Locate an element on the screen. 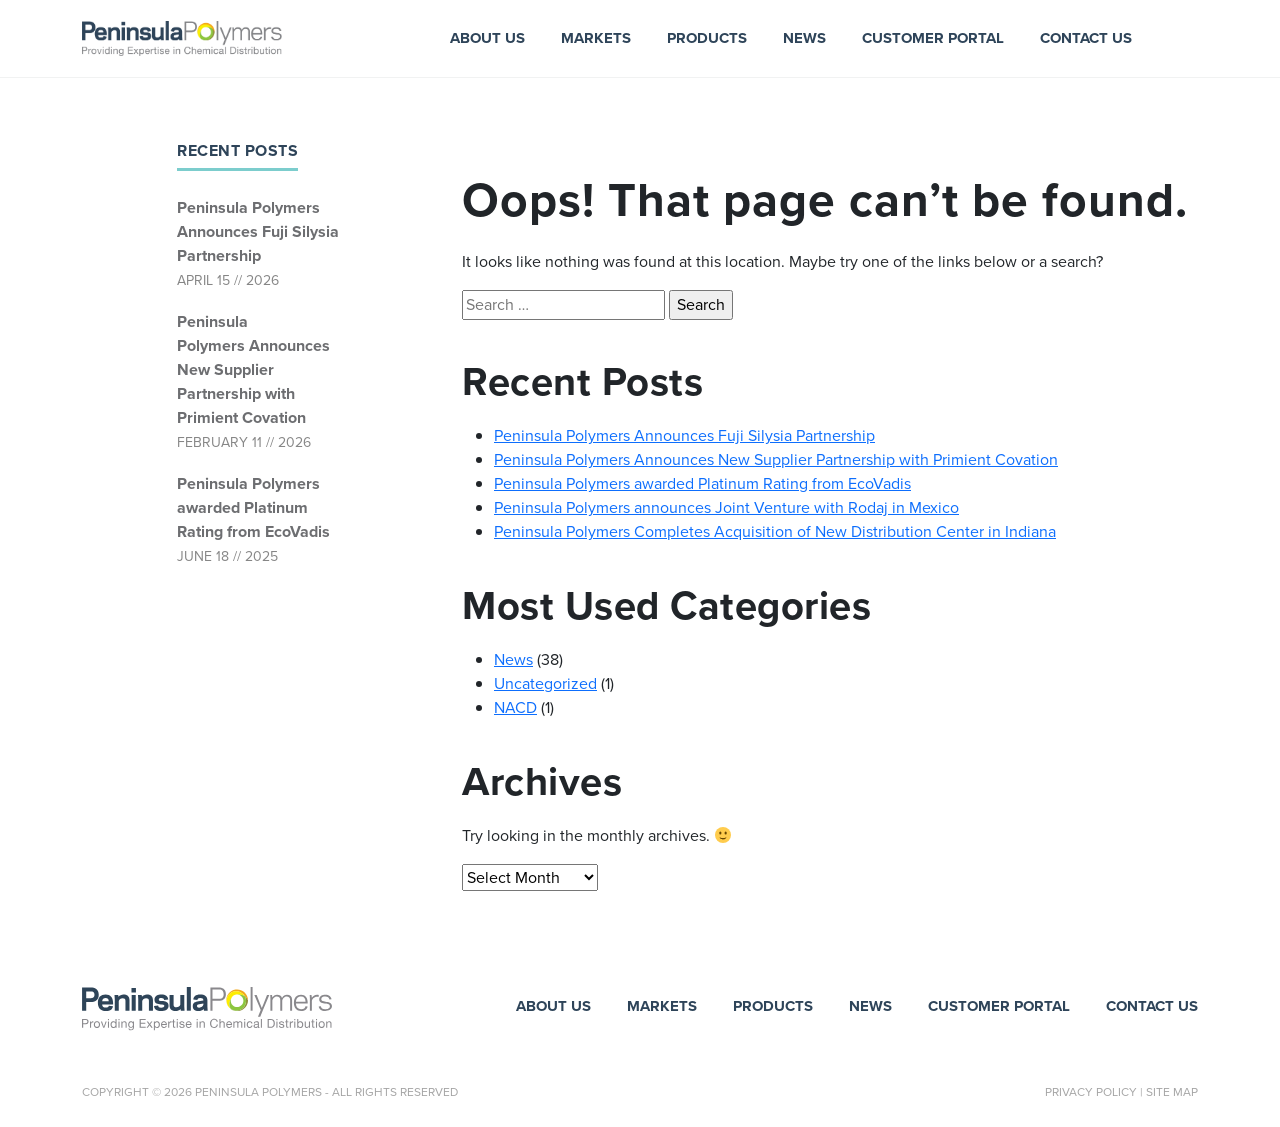 This screenshot has width=1280, height=1127. Markets is located at coordinates (596, 38).